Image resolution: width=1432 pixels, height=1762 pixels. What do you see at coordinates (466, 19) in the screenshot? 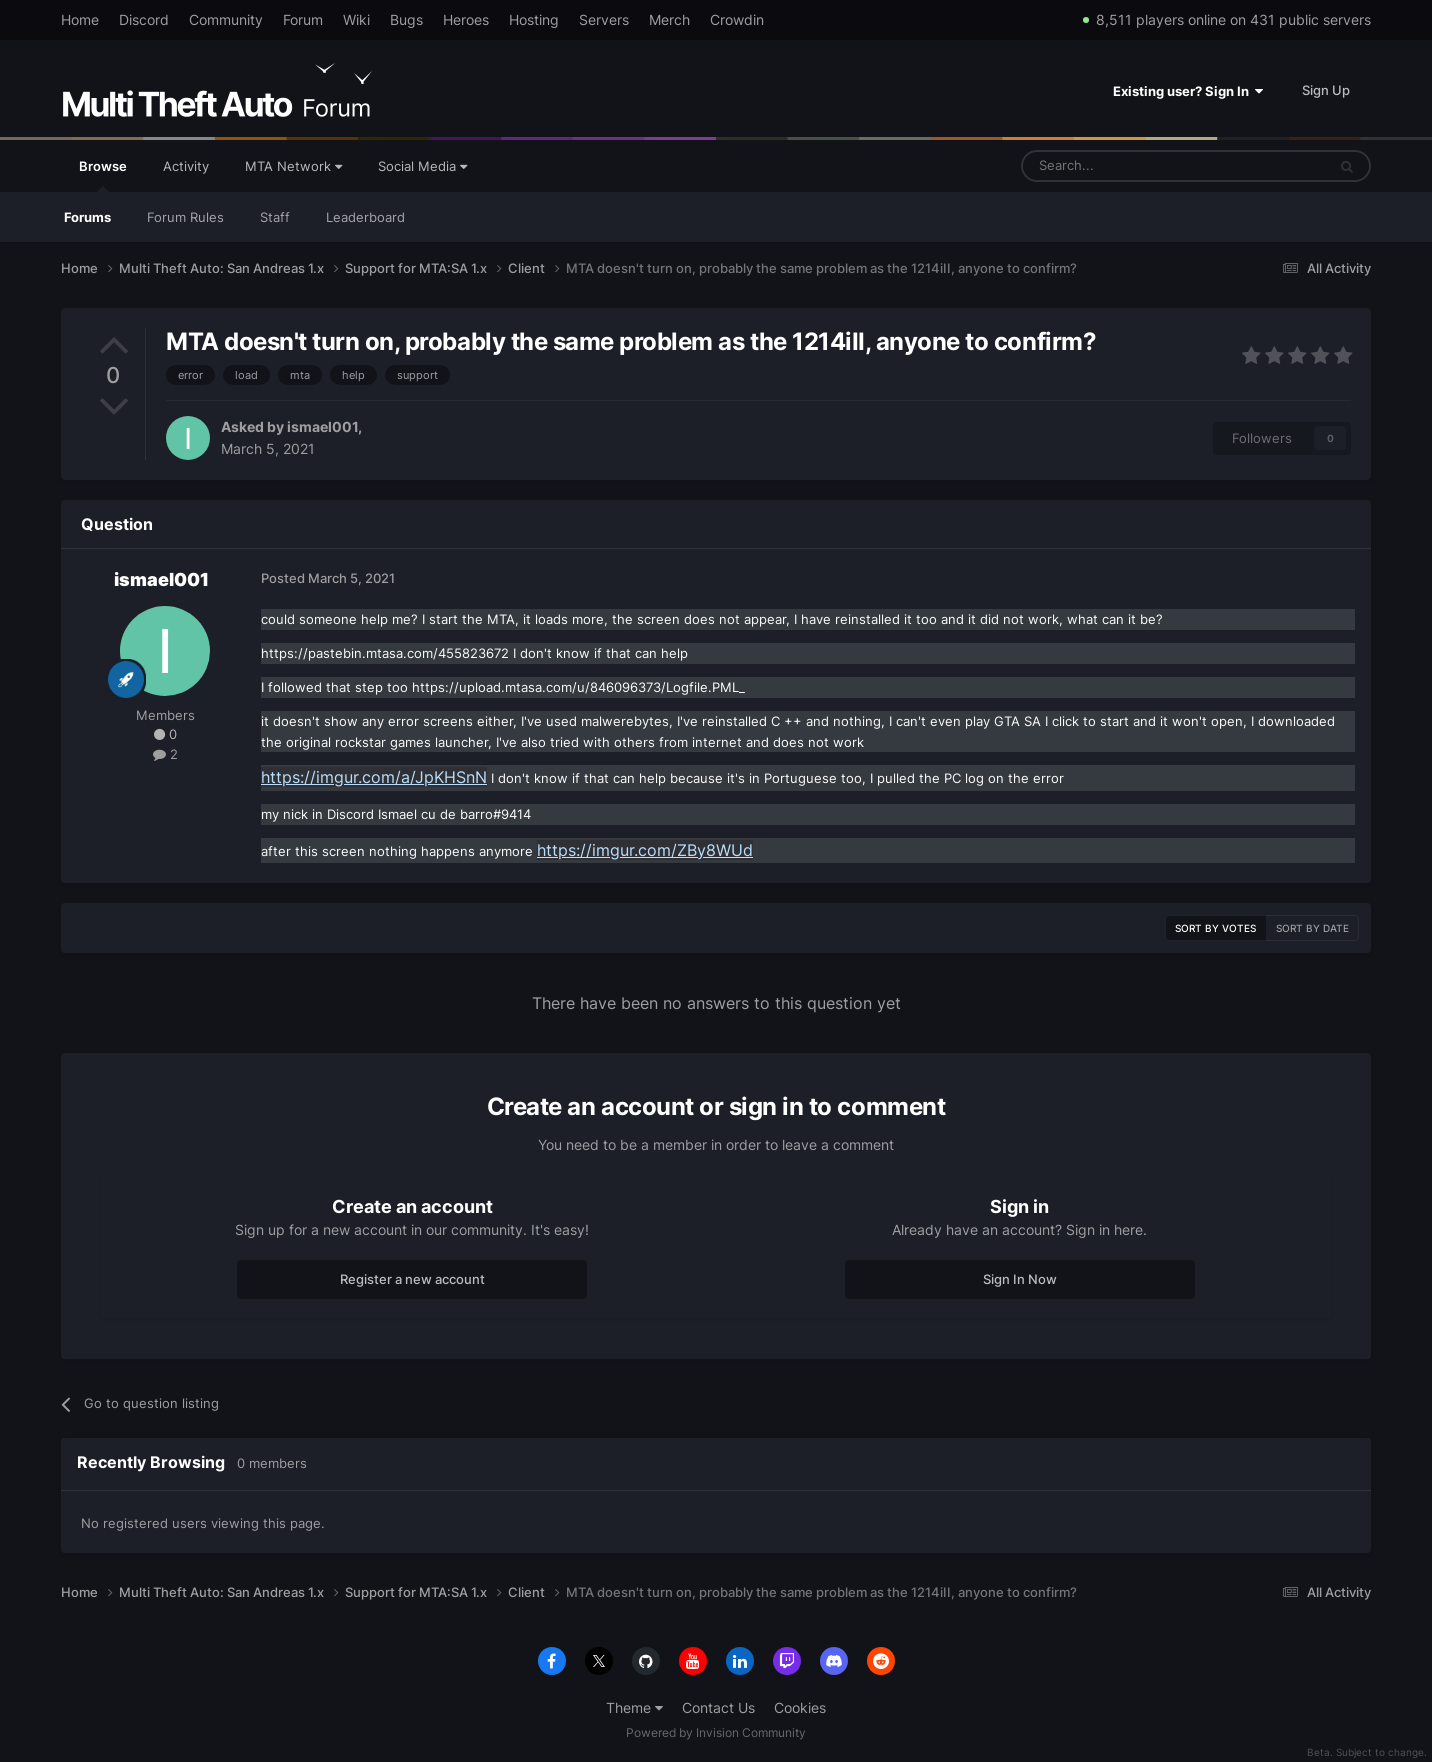
I see `Heroes` at bounding box center [466, 19].